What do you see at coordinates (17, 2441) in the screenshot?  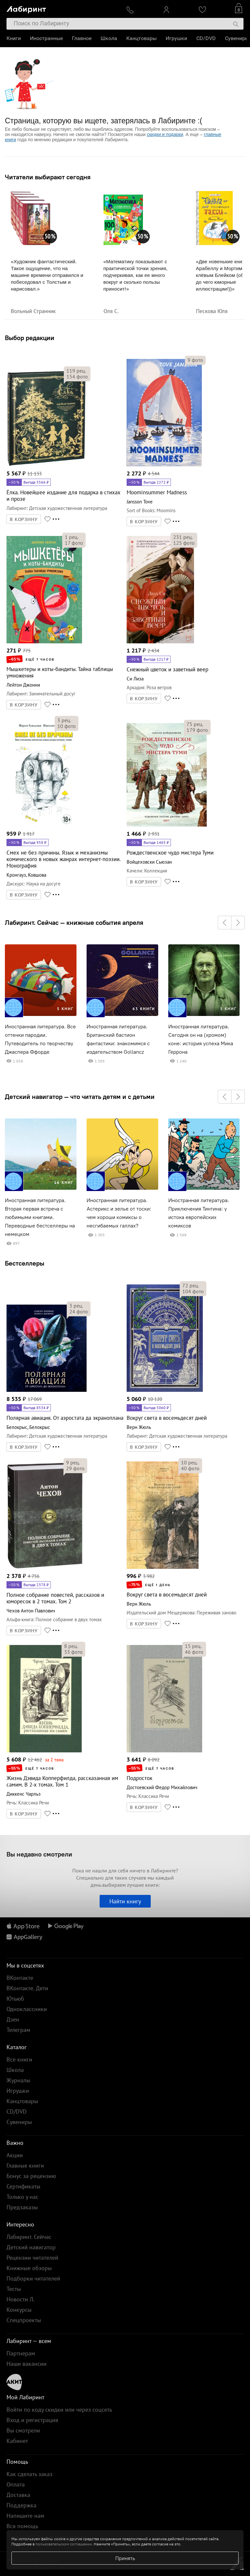 I see `Кабинет` at bounding box center [17, 2441].